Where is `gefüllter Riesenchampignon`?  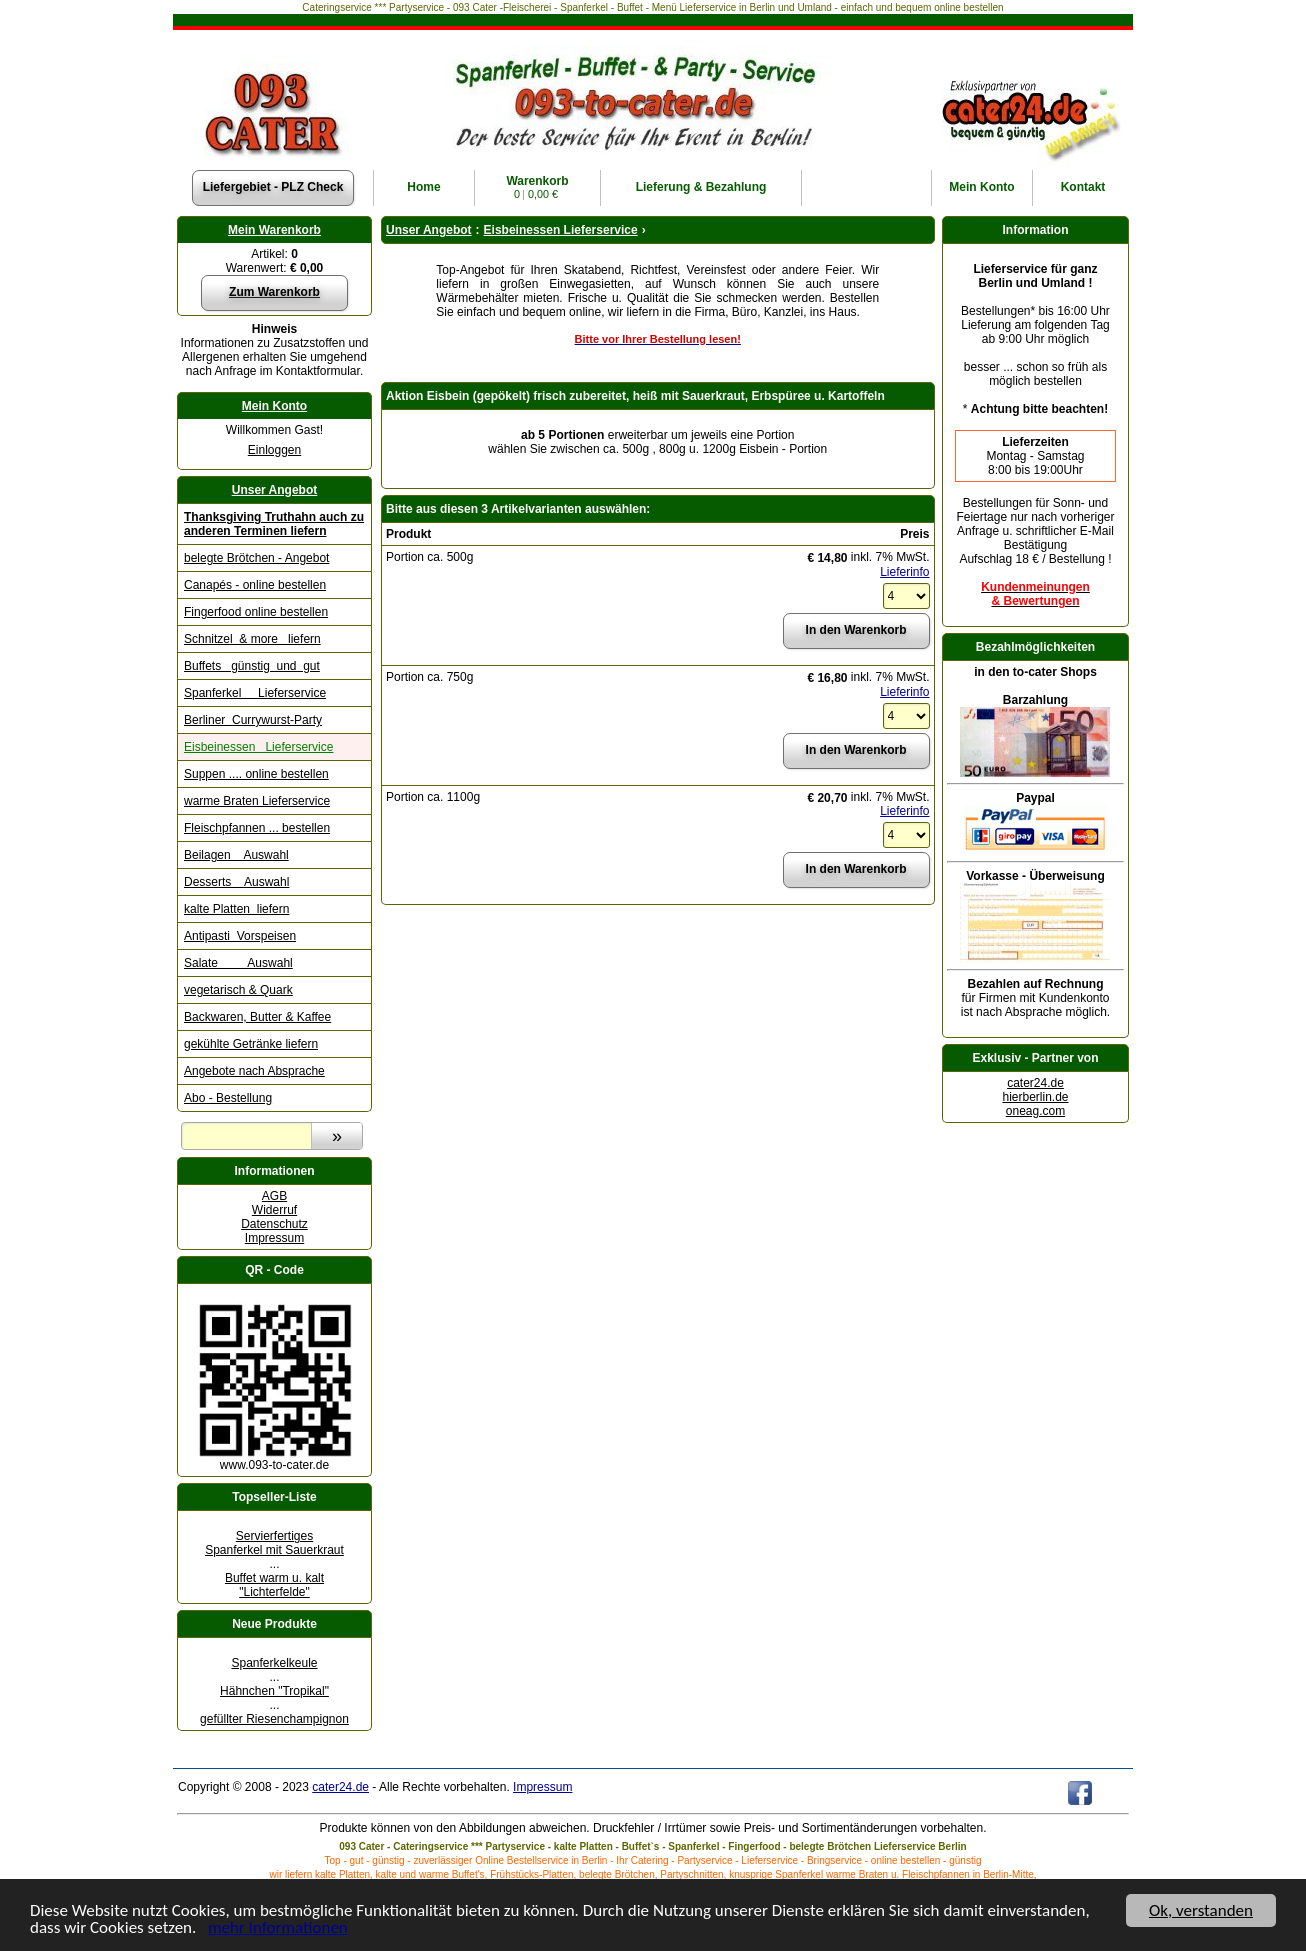
gefüllter Riesenchampignon is located at coordinates (274, 1719).